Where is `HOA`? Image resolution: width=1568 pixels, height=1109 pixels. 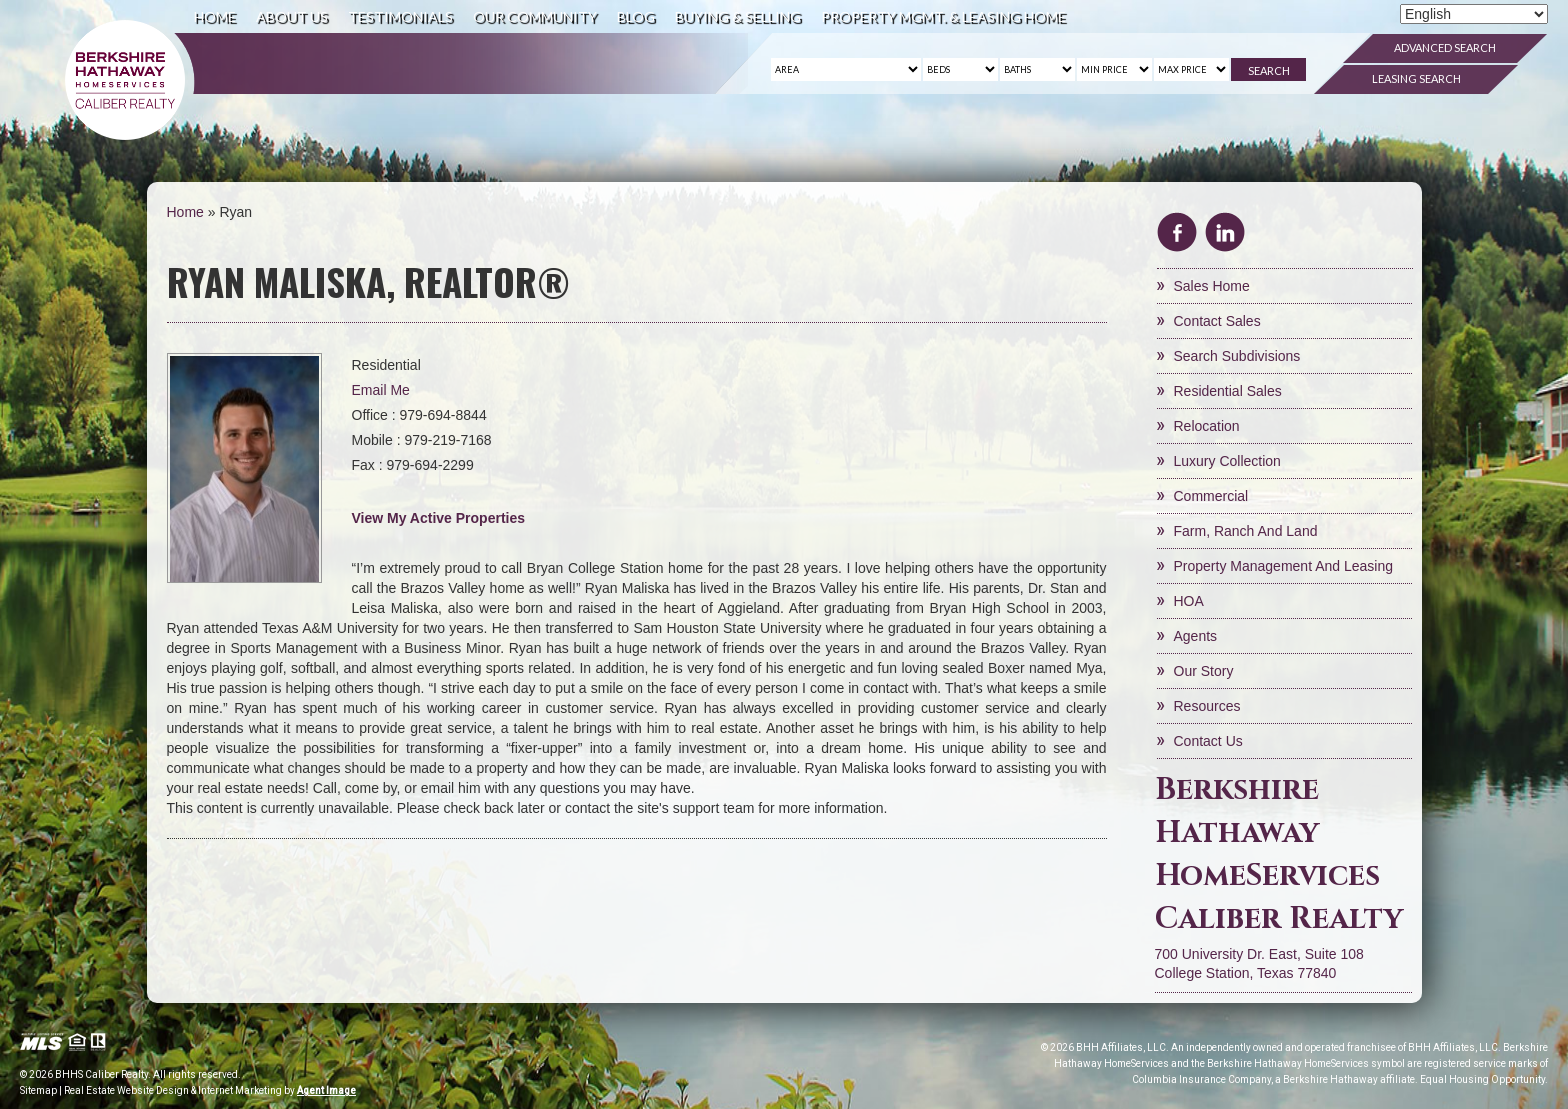 HOA is located at coordinates (1189, 601).